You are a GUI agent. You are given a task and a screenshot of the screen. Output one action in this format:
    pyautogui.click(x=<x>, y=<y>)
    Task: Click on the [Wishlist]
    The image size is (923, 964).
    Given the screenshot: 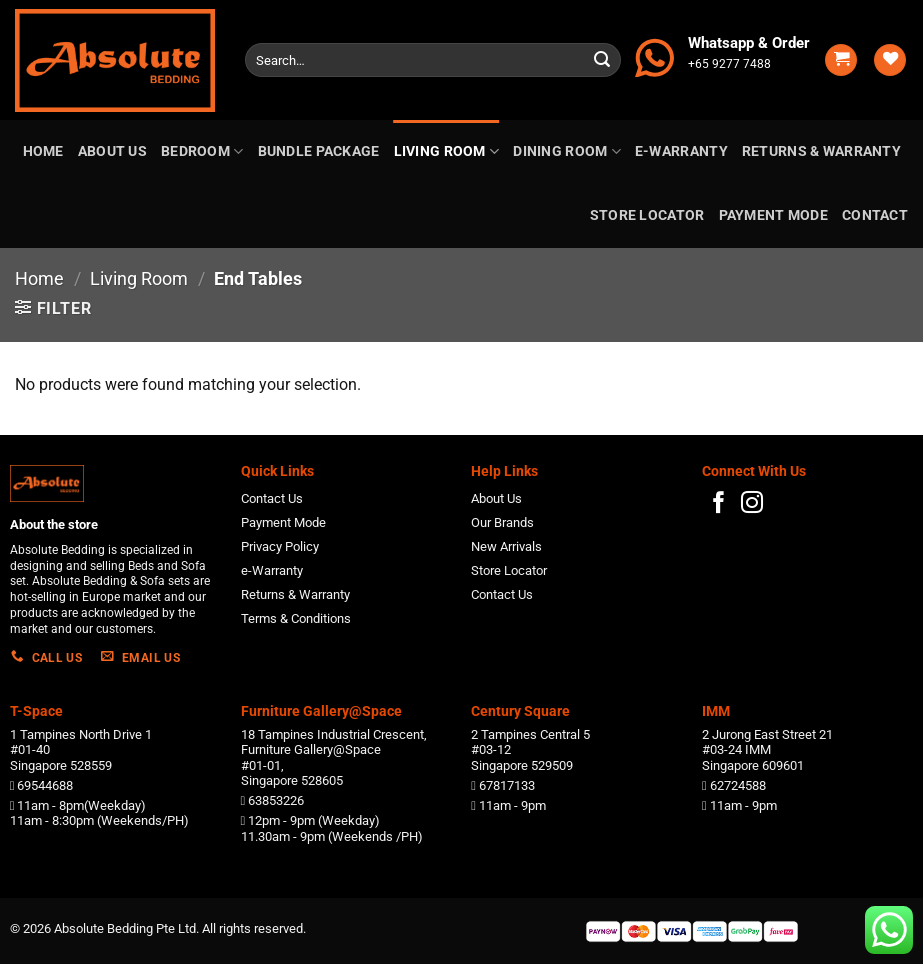 What is the action you would take?
    pyautogui.click(x=890, y=60)
    